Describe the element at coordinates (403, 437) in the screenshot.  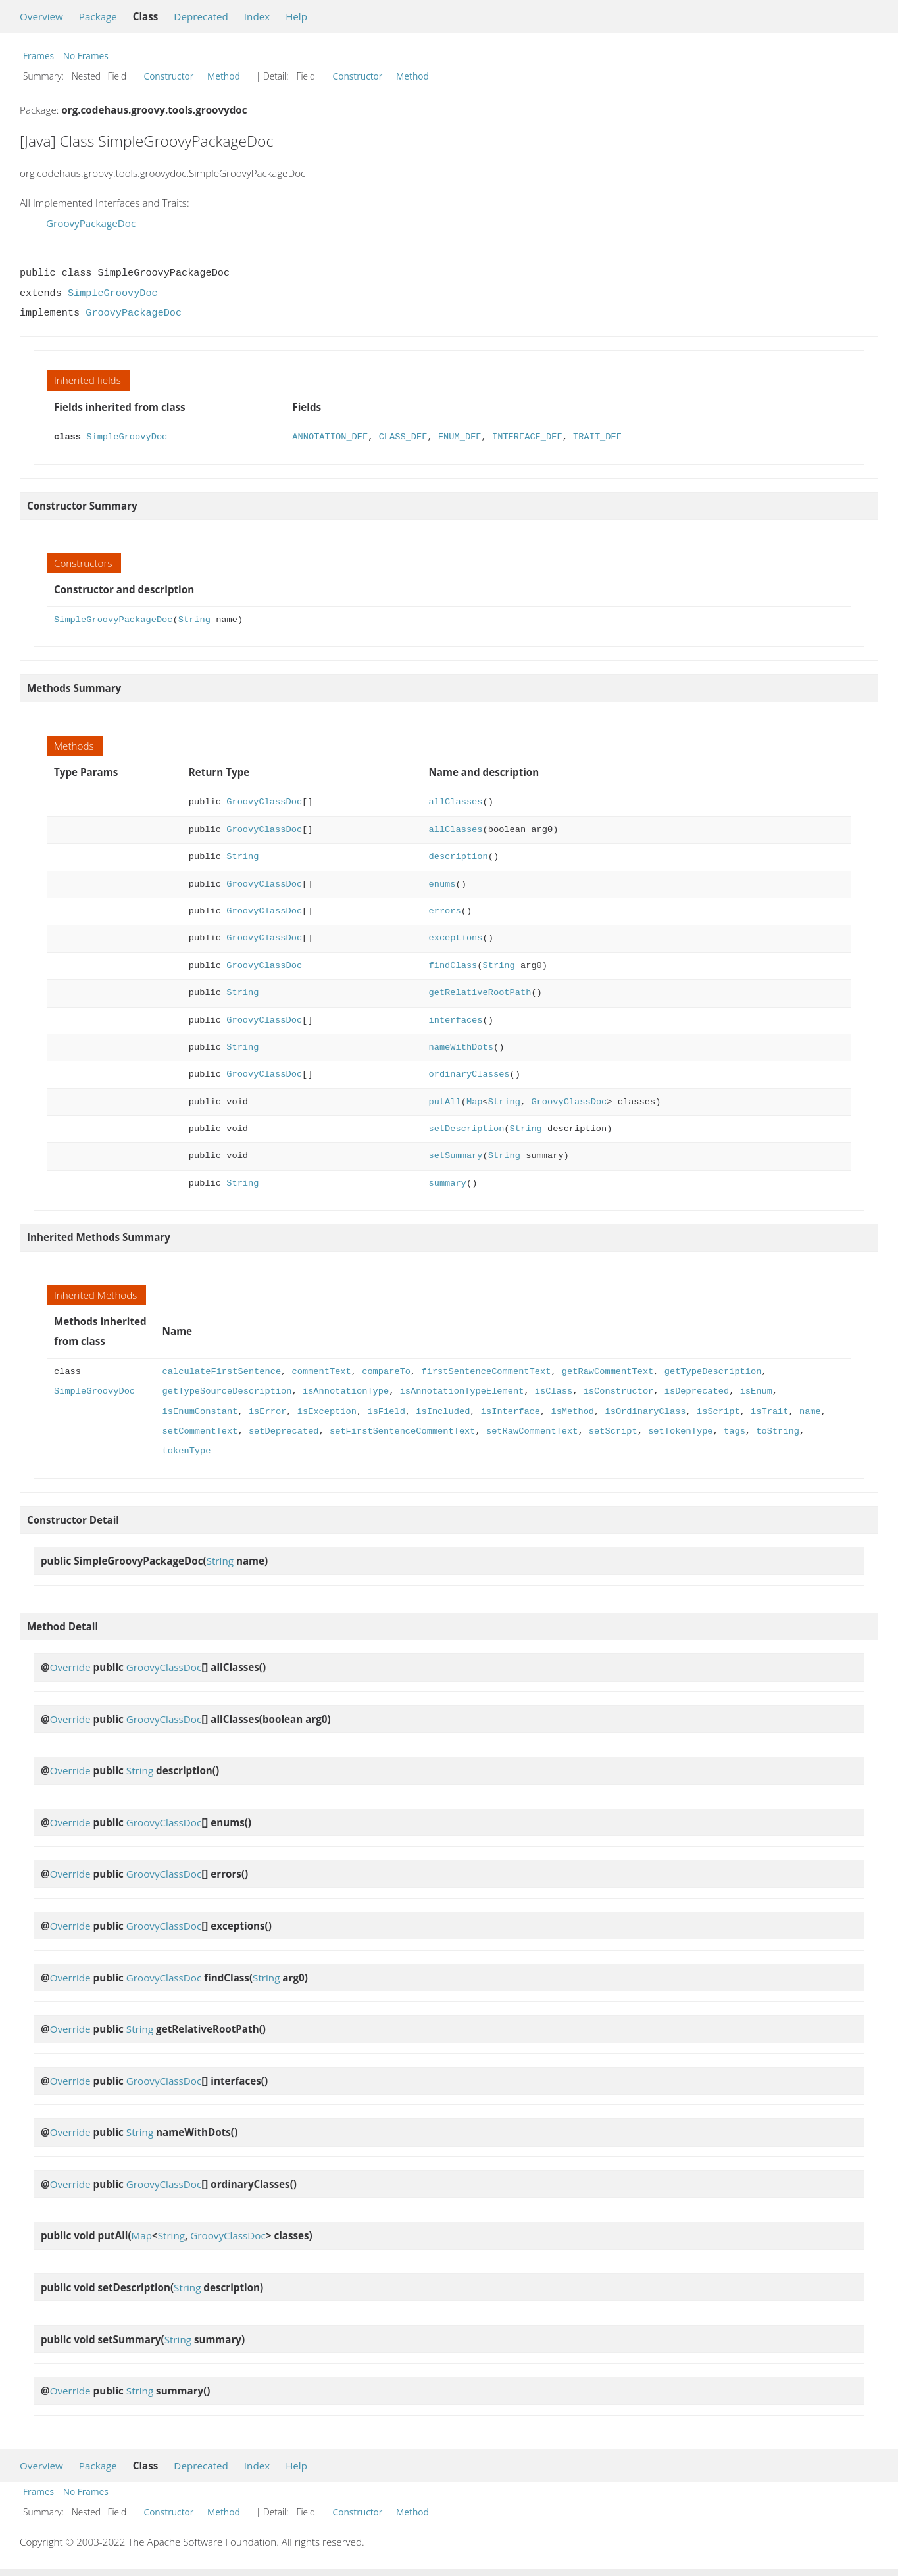
I see `CLASS_DEF` at that location.